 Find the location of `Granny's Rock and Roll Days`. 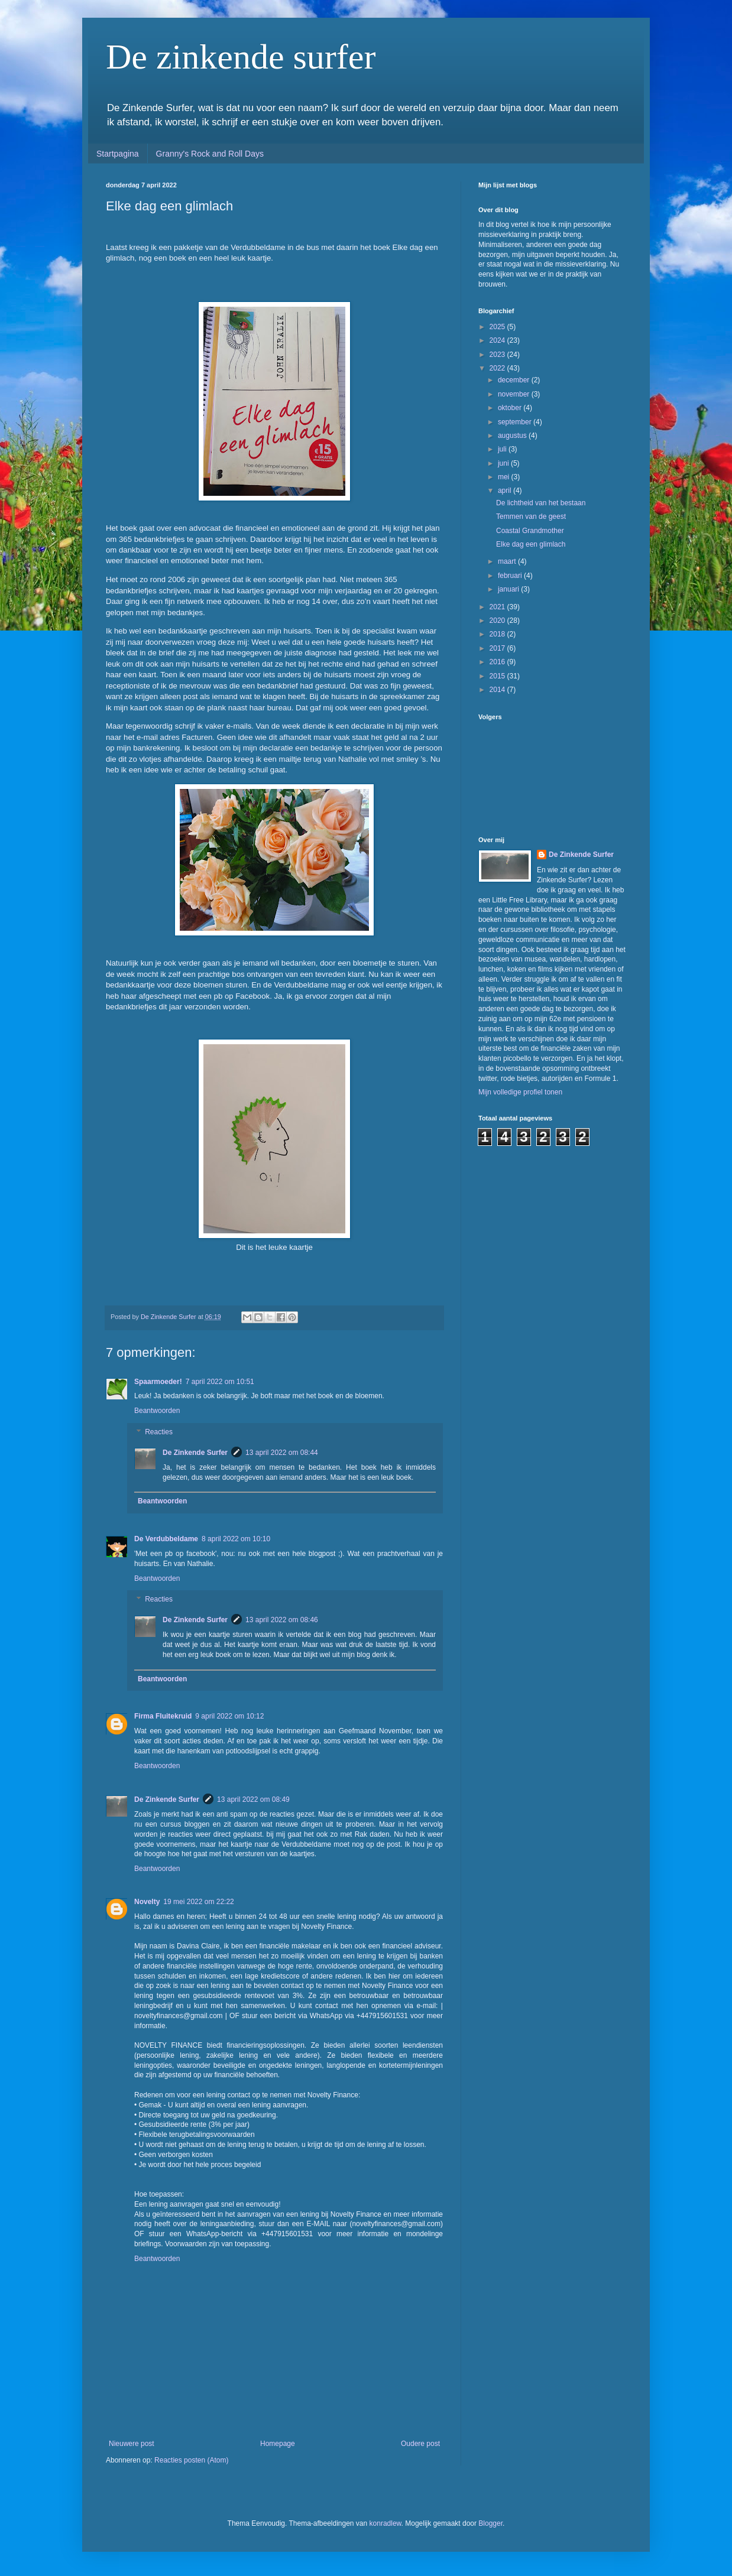

Granny's Rock and Roll Days is located at coordinates (210, 153).